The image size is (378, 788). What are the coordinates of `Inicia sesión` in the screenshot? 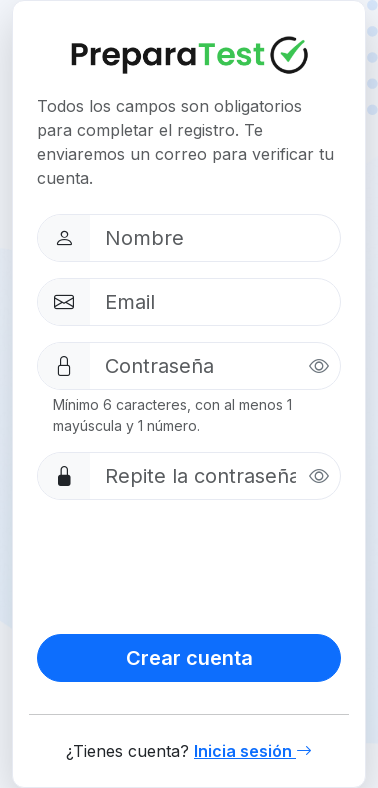 It's located at (253, 751).